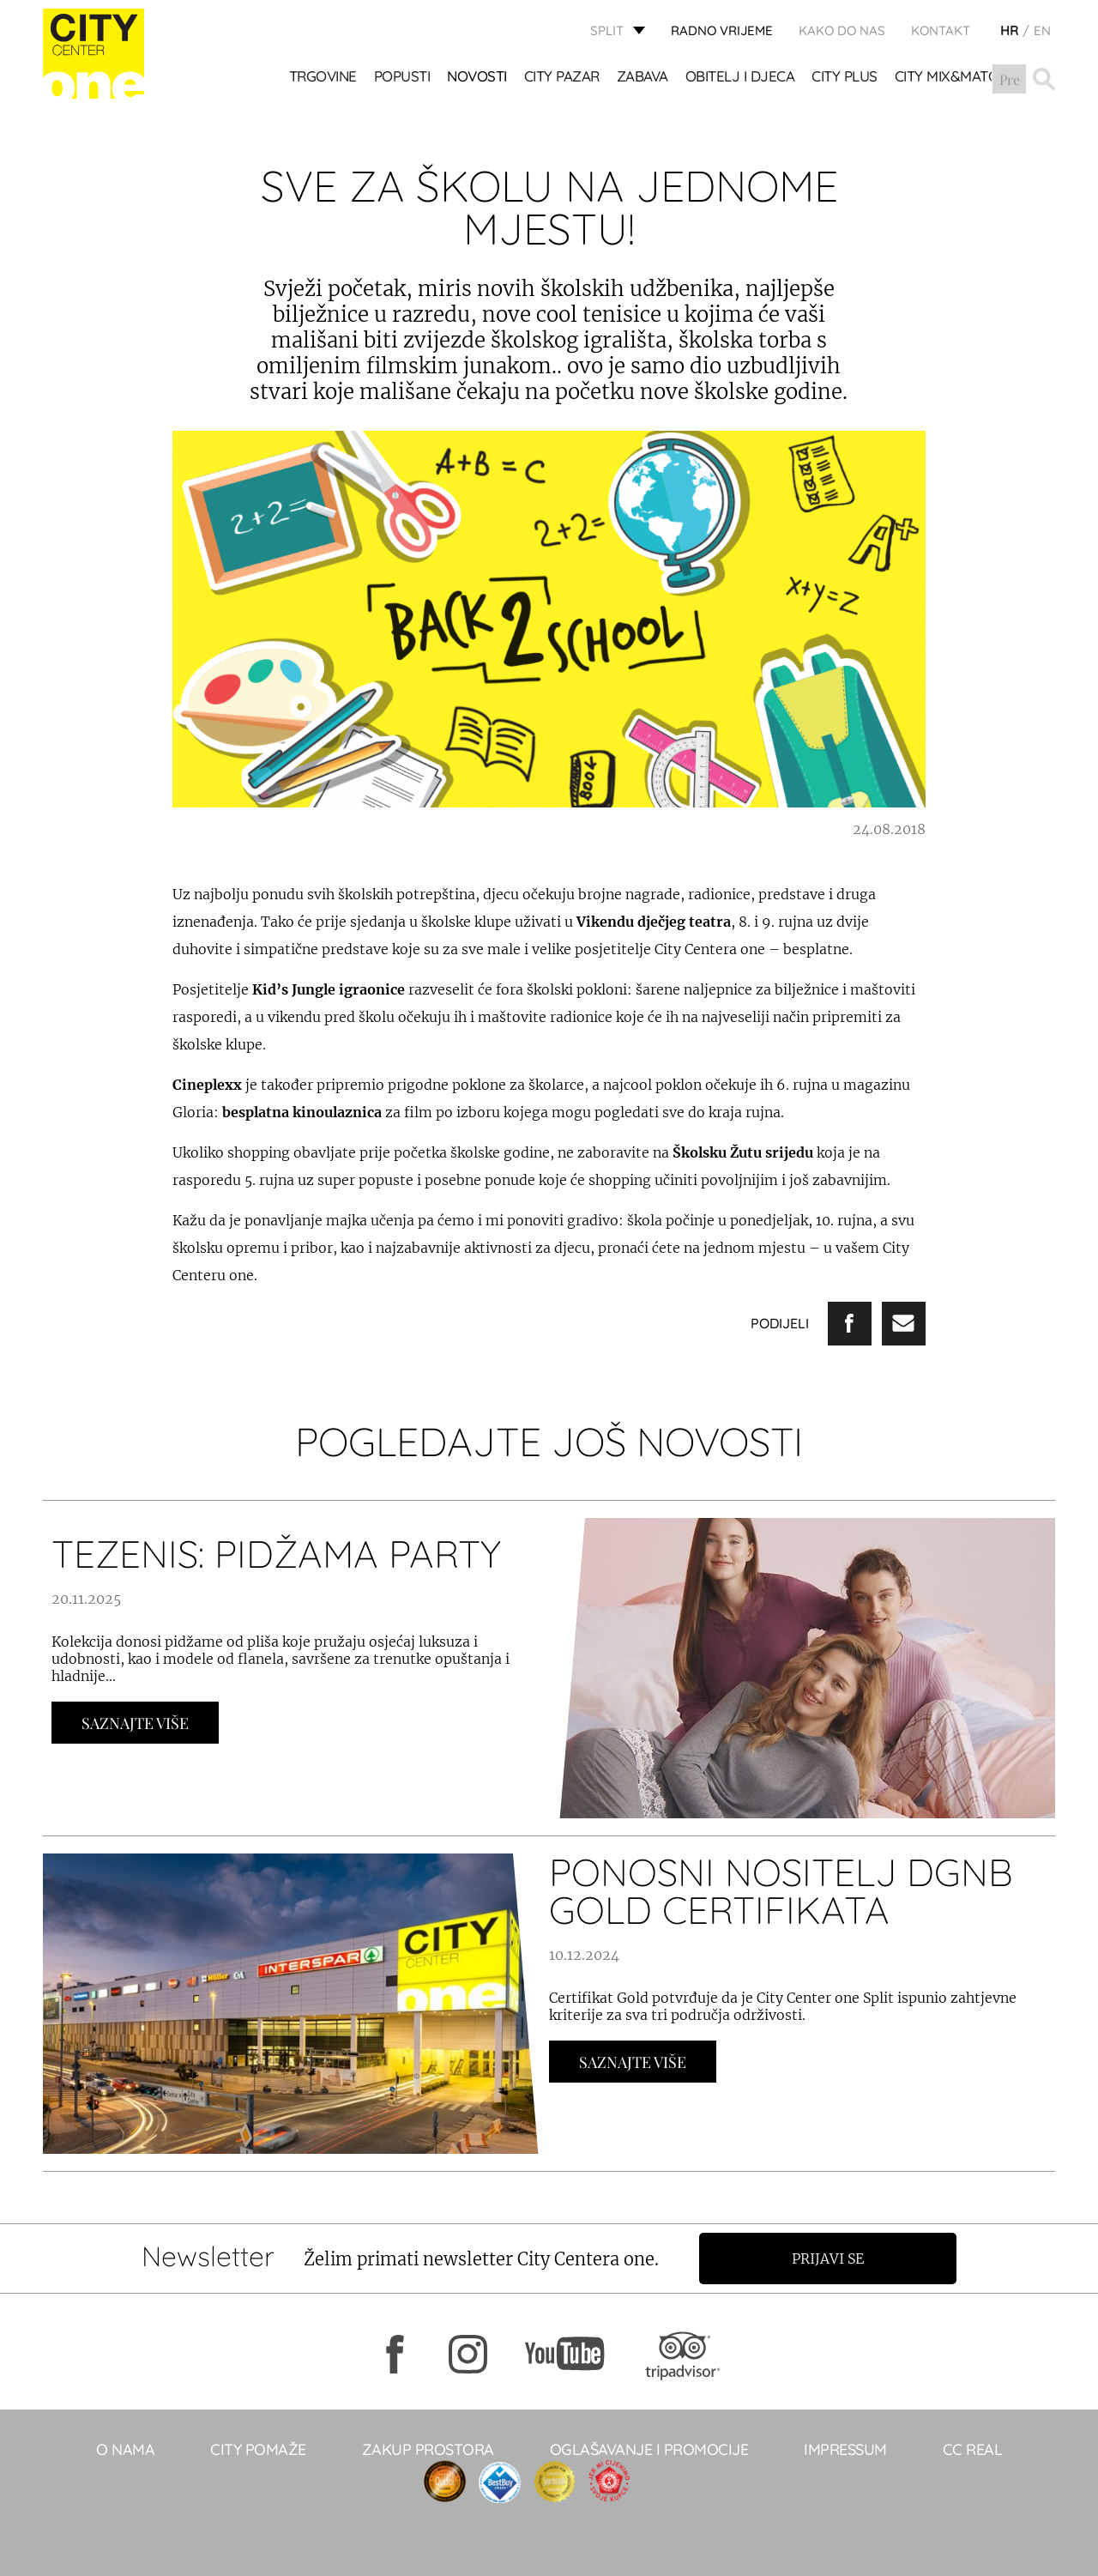  I want to click on radno vrijeme, so click(722, 30).